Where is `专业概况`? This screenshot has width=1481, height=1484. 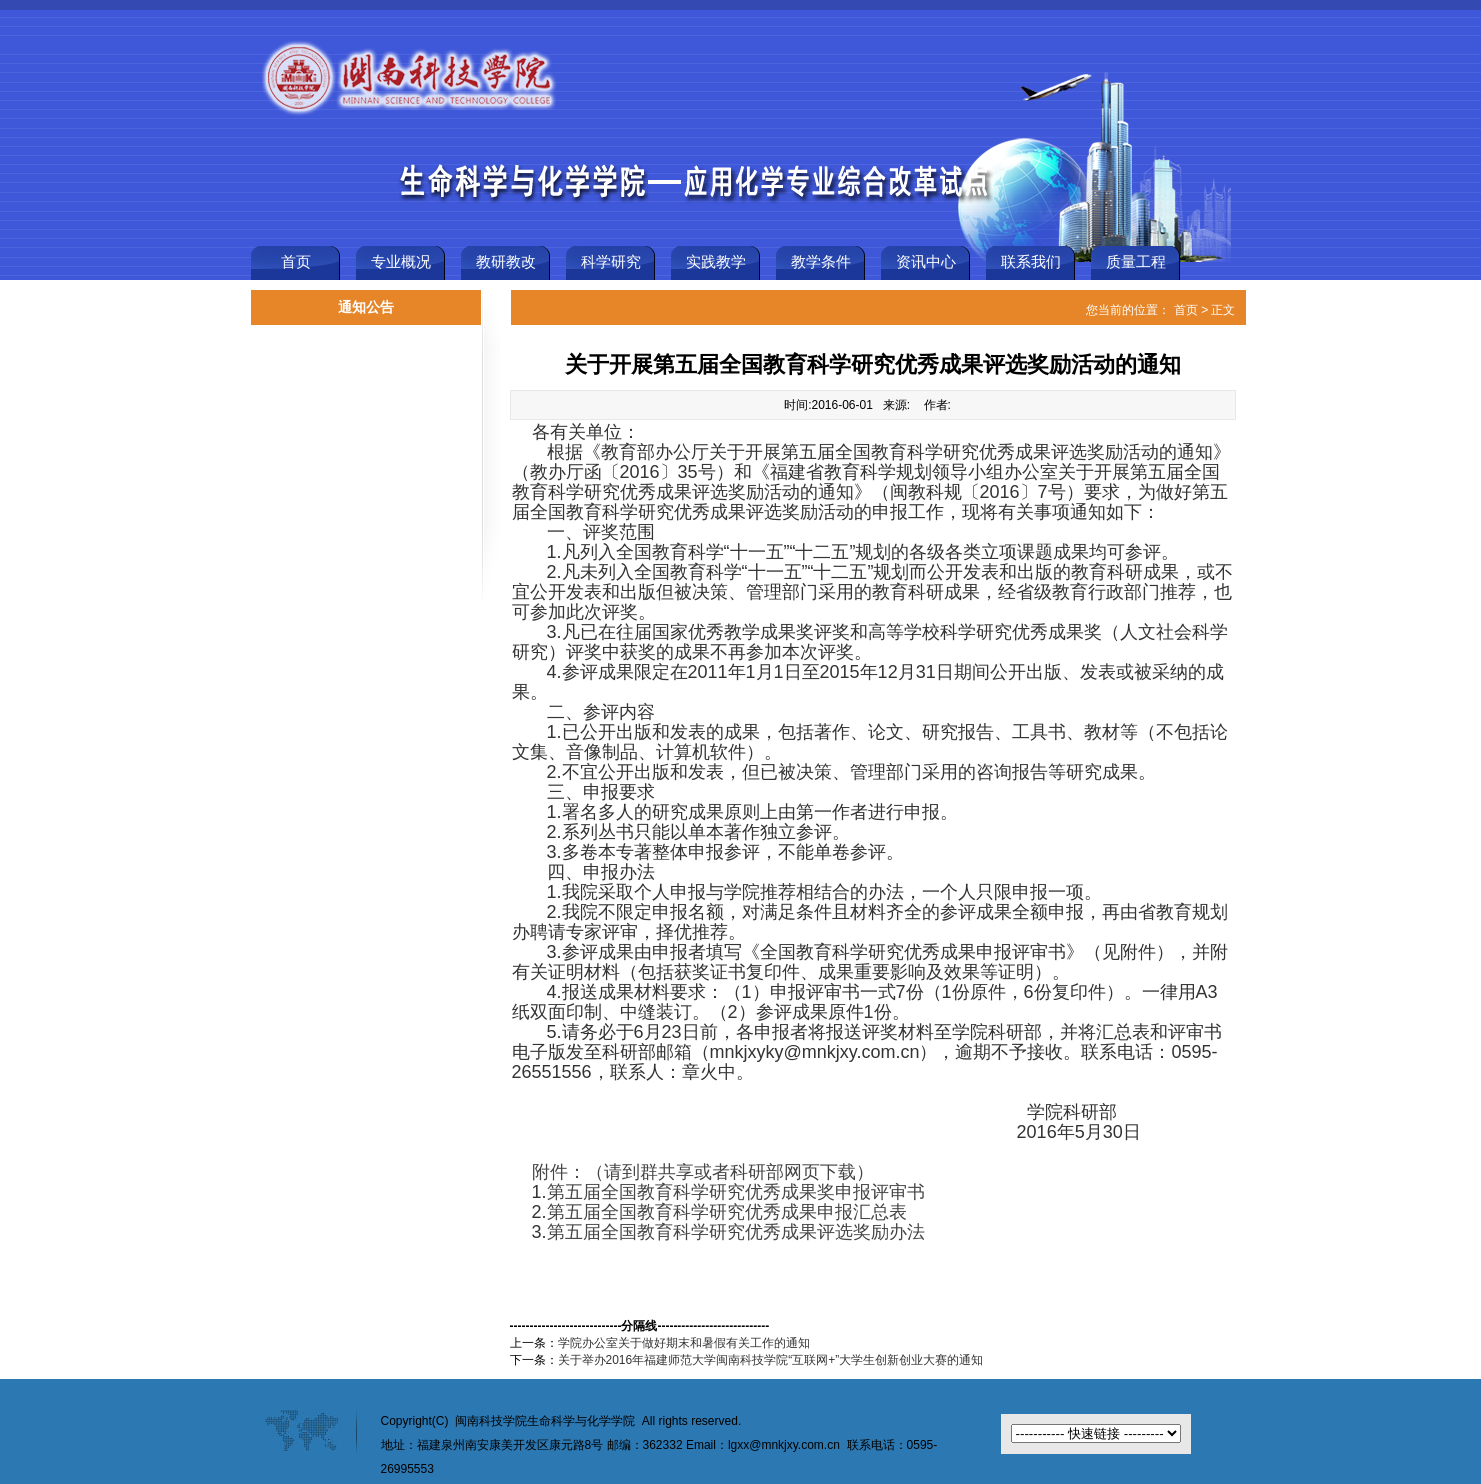
专业概况 is located at coordinates (401, 262).